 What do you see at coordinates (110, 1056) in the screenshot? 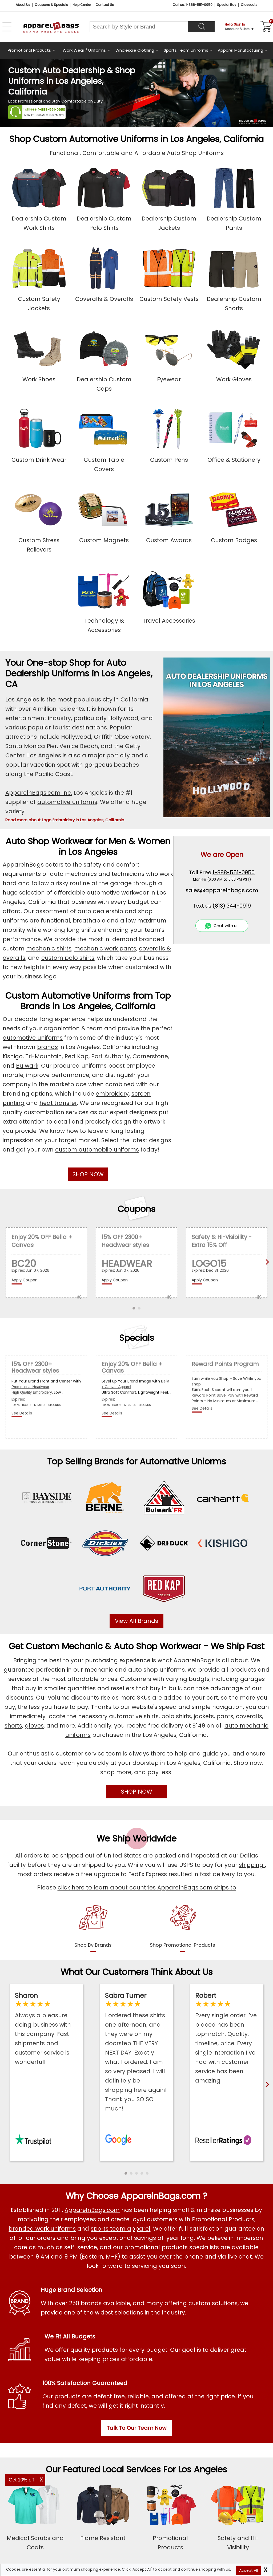
I see `Port Authority` at bounding box center [110, 1056].